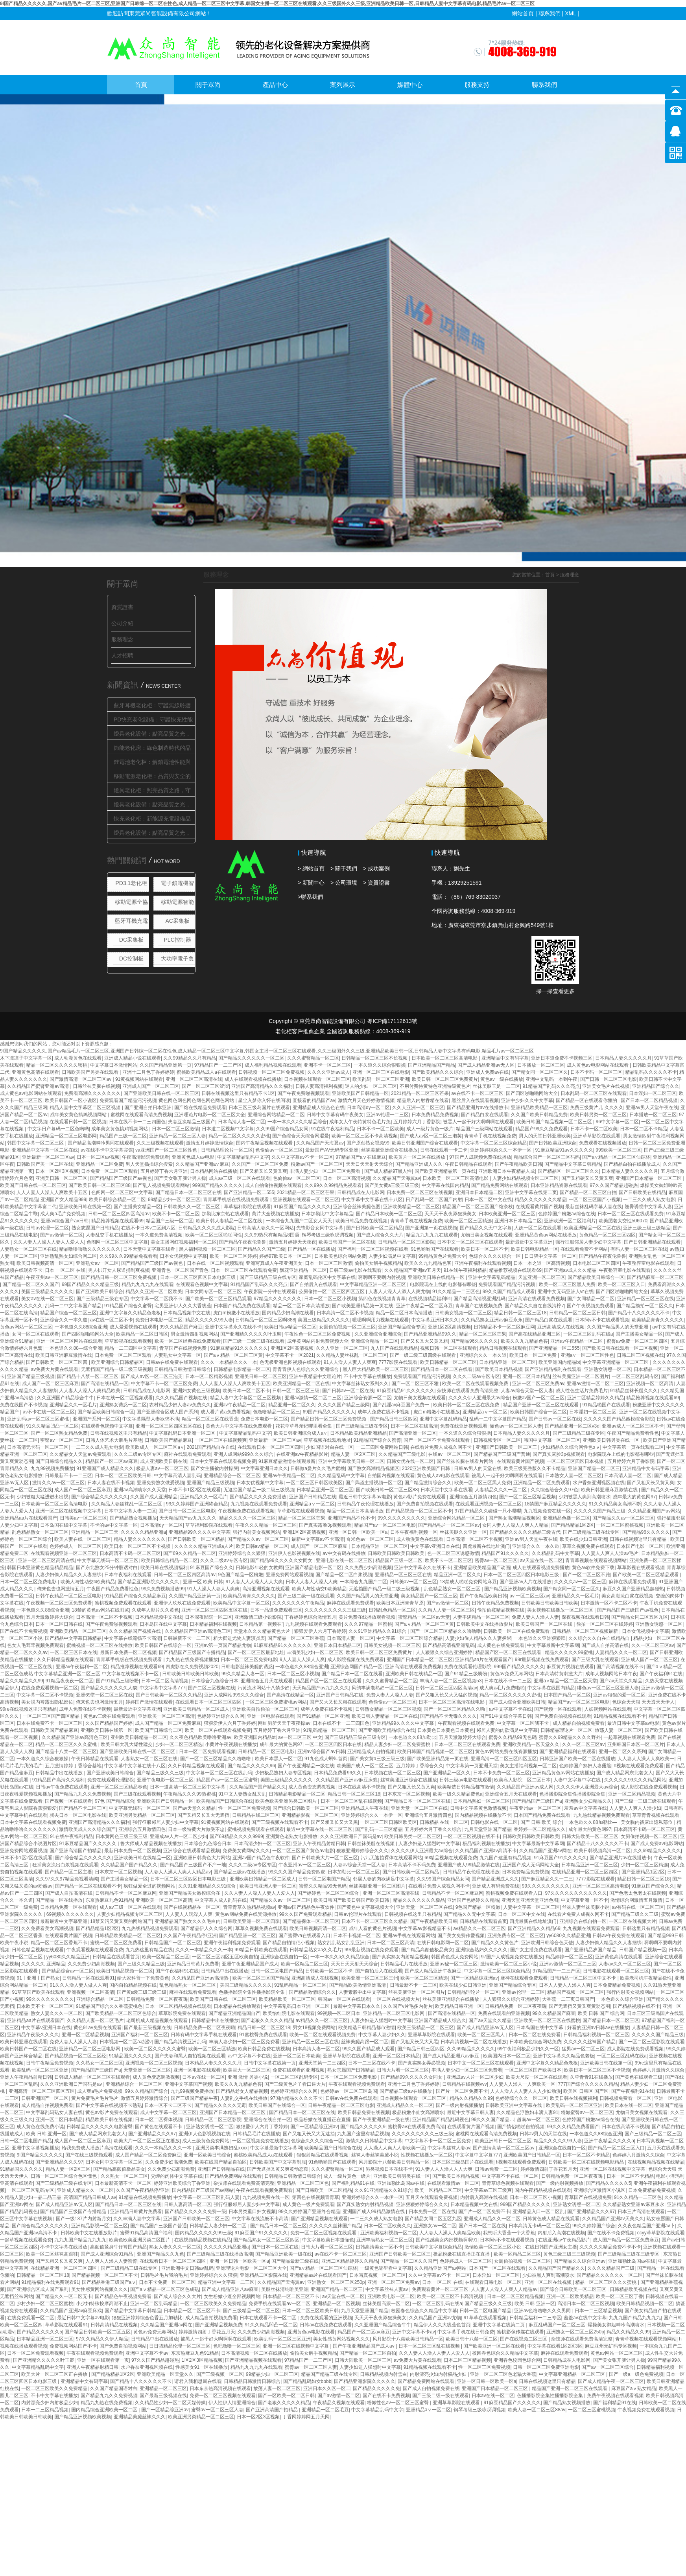  Describe the element at coordinates (258, 1497) in the screenshot. I see `国产精品久久久久免费播放` at that location.